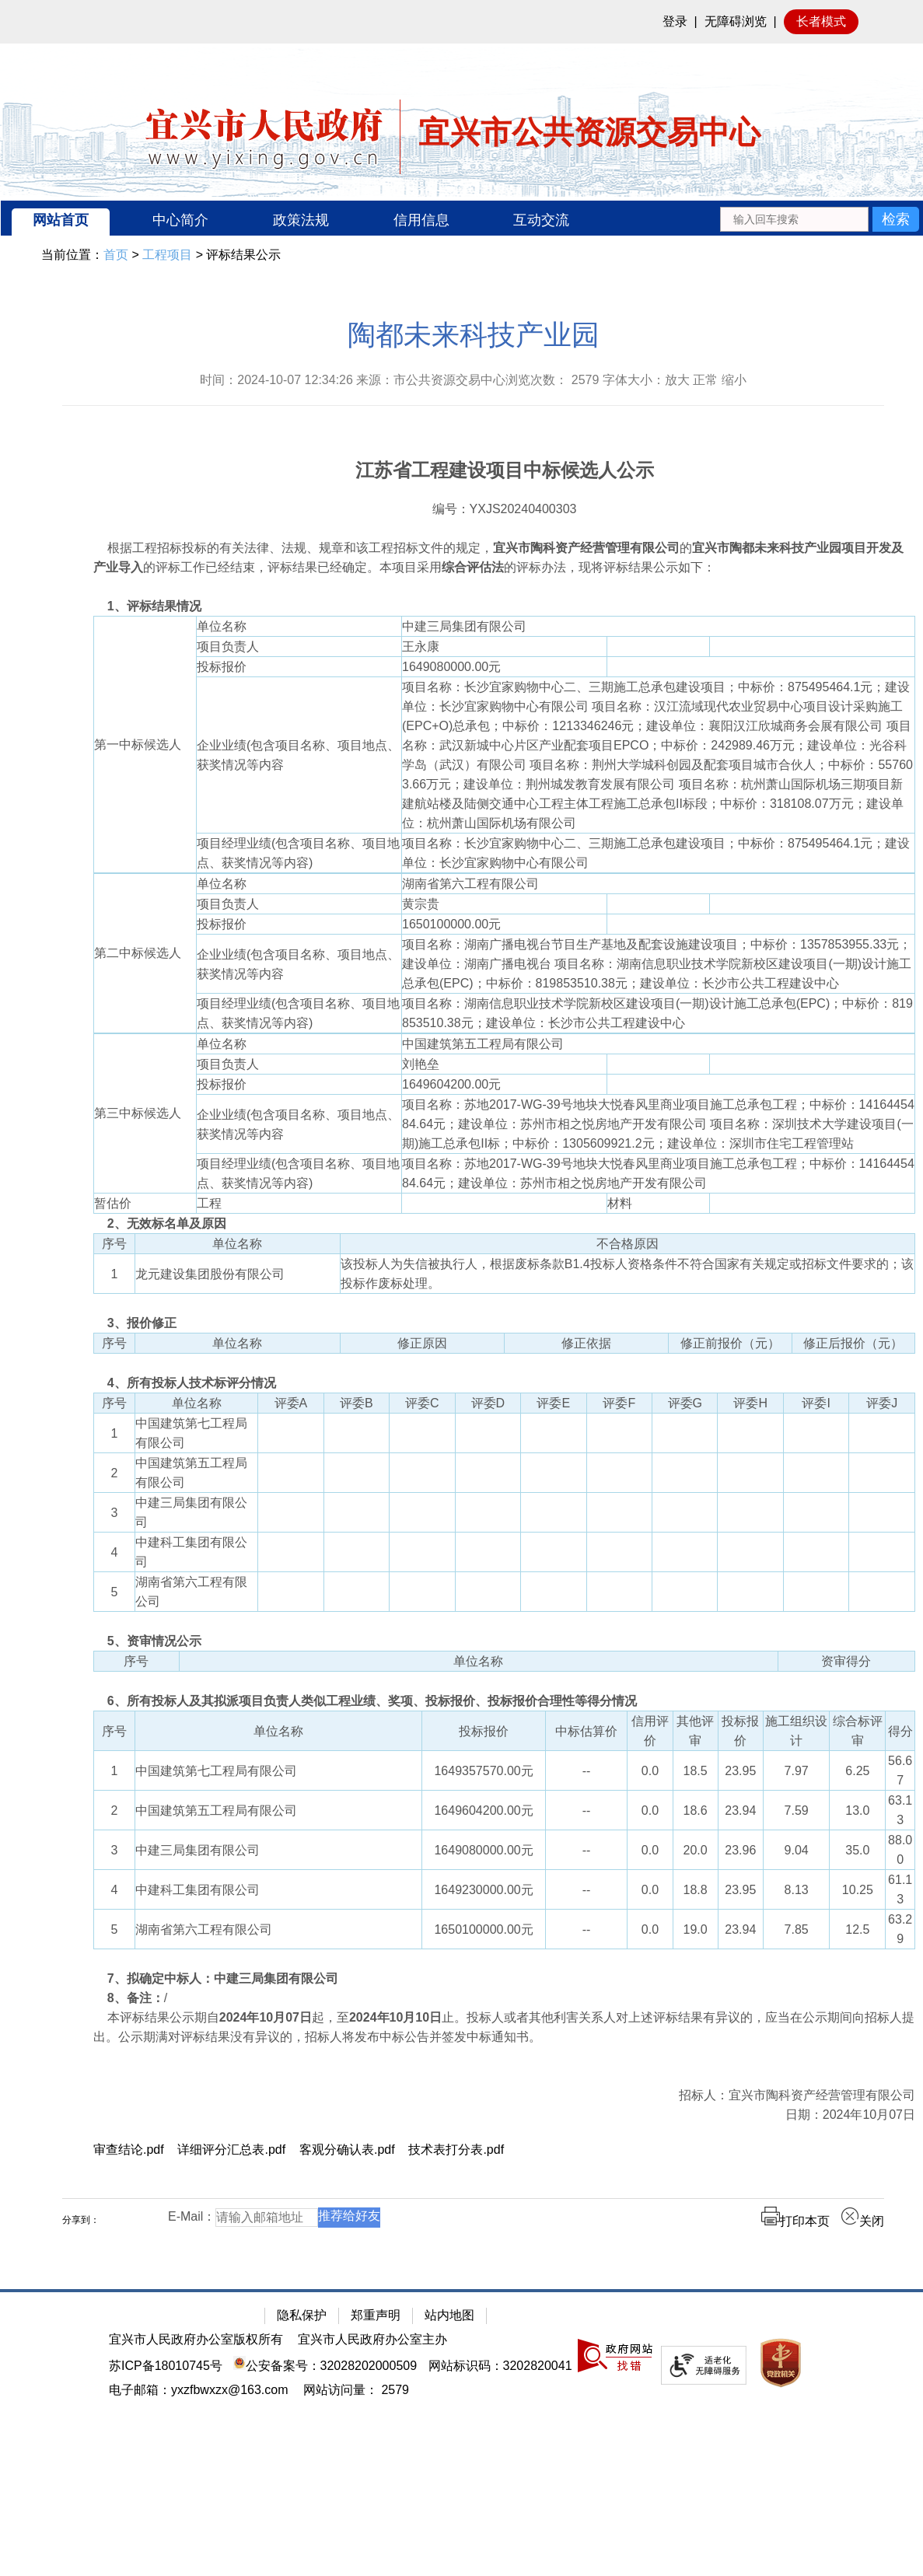 The height and width of the screenshot is (2576, 923). What do you see at coordinates (627, 1243) in the screenshot?
I see `不合格原因` at bounding box center [627, 1243].